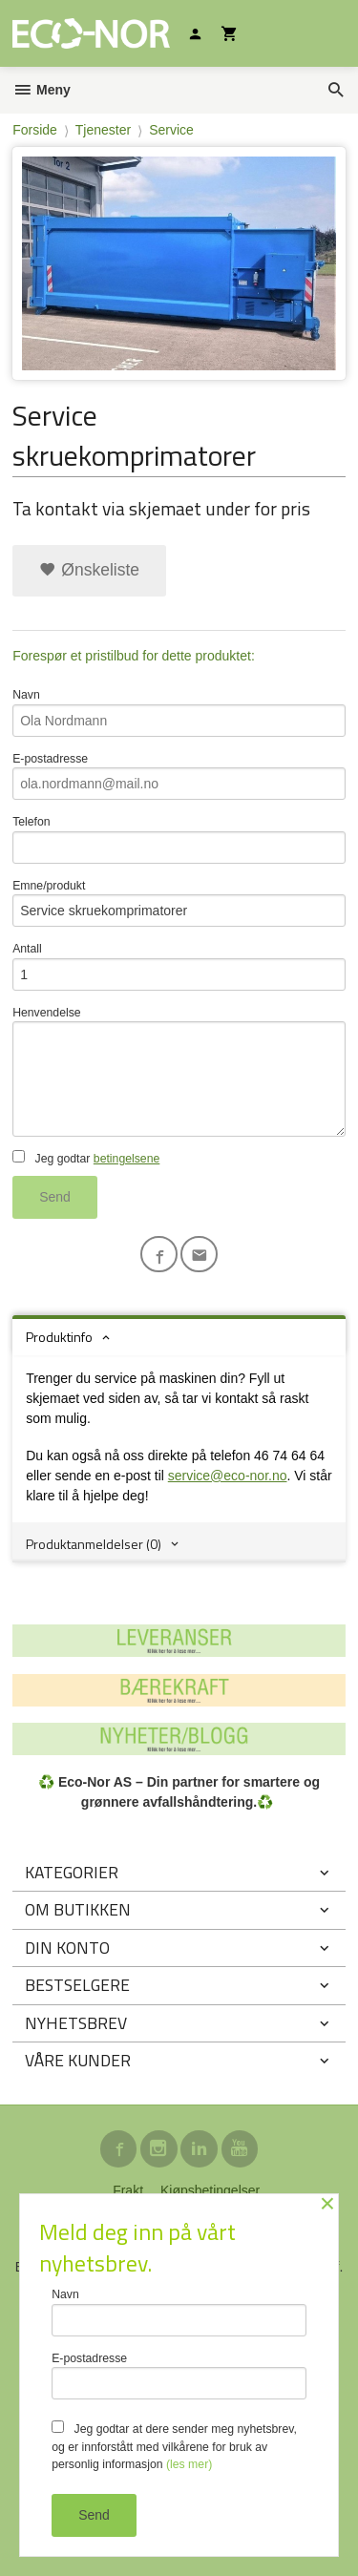 Image resolution: width=358 pixels, height=2576 pixels. Describe the element at coordinates (210, 2190) in the screenshot. I see `Kjøpsbetingelser` at that location.